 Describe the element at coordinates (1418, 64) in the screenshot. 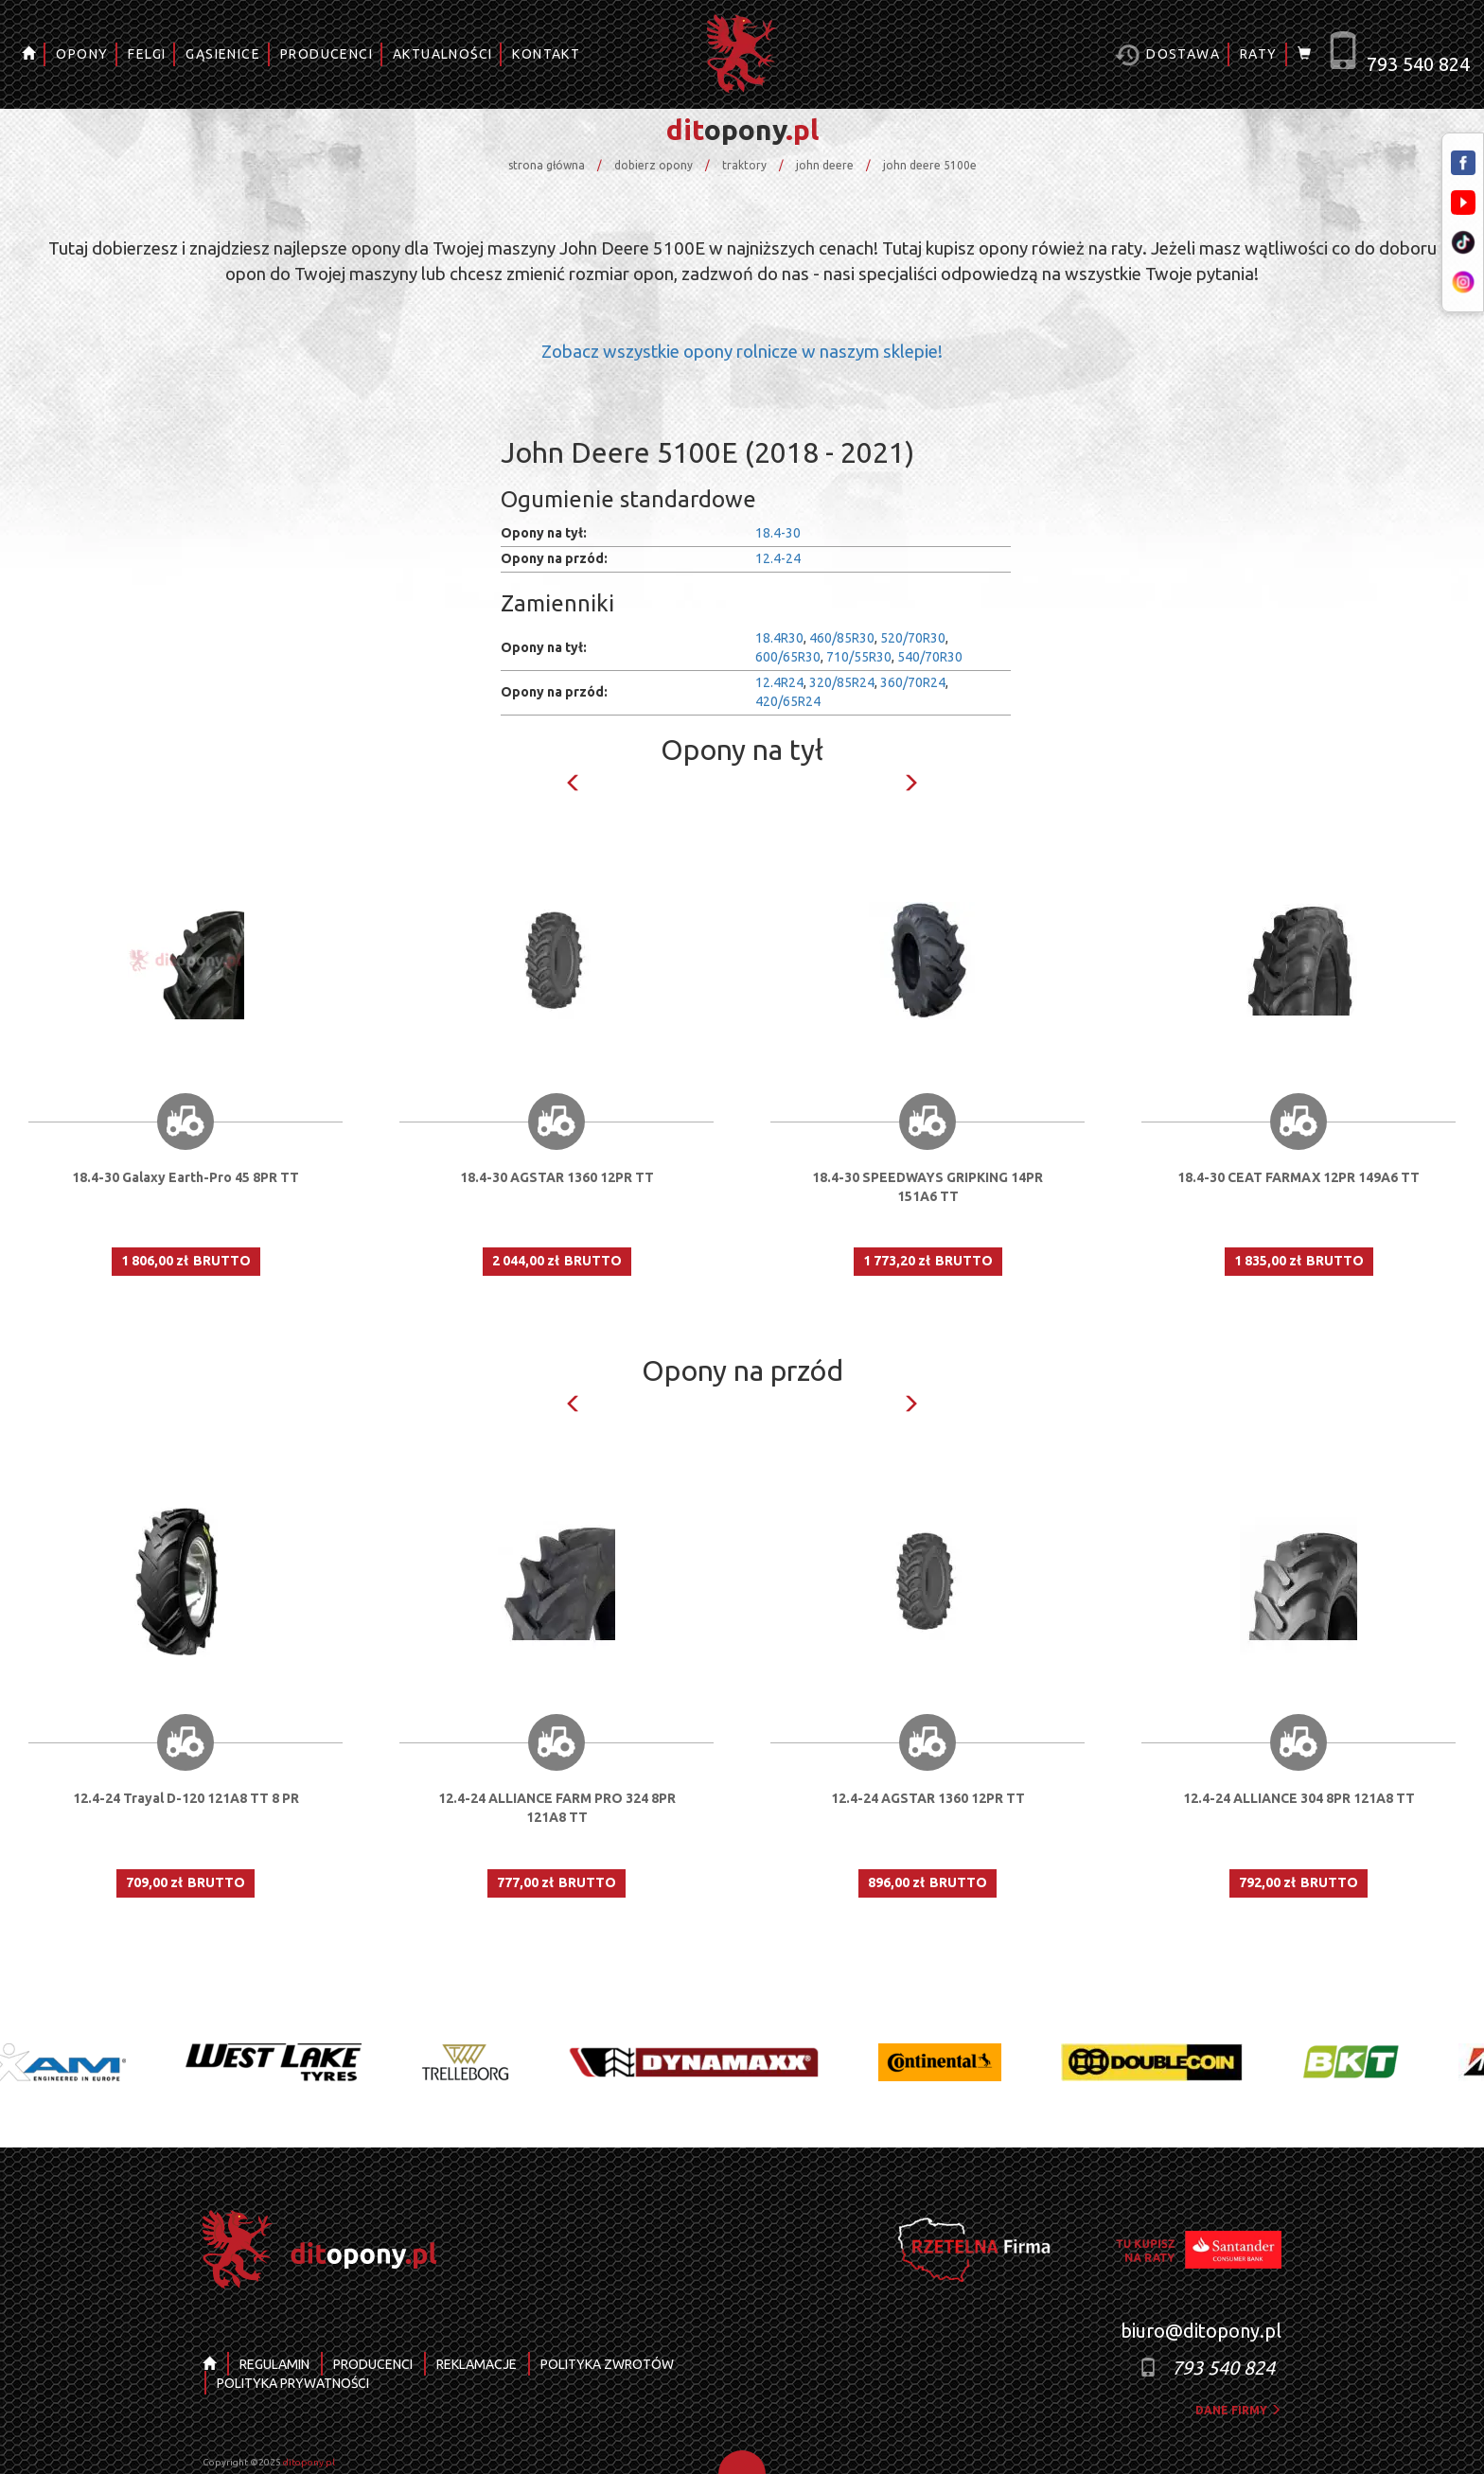

I see `793 540 824` at that location.